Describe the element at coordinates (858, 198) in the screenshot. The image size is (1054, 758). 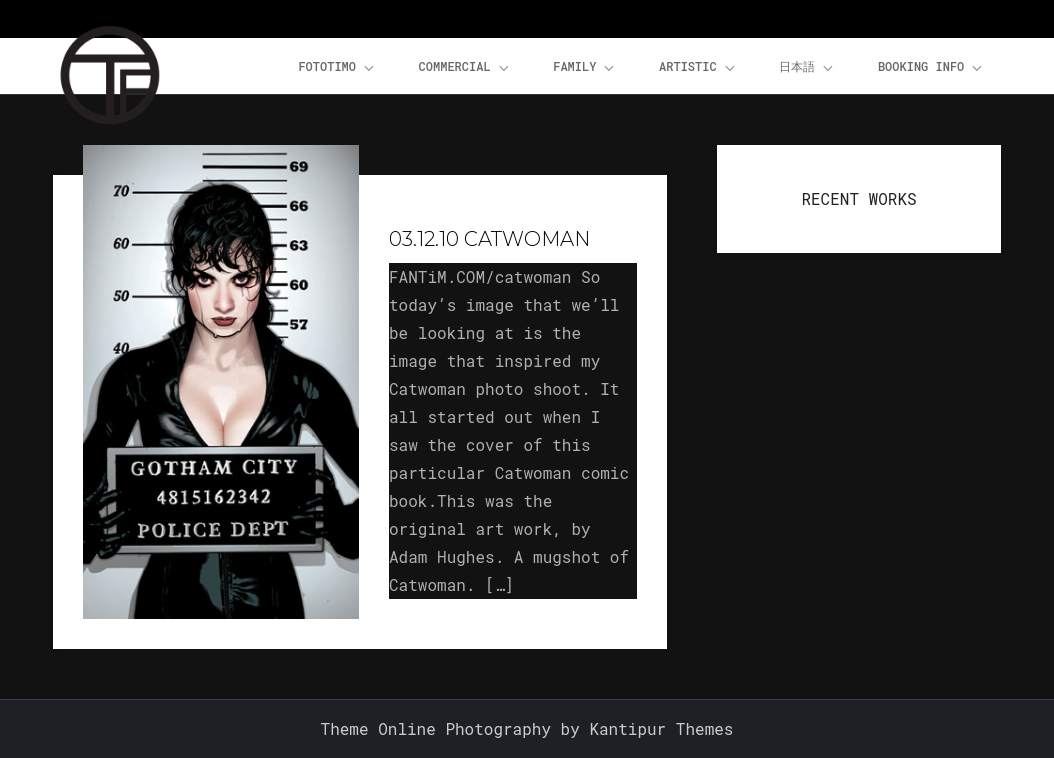
I see `RECENT WORKS` at that location.